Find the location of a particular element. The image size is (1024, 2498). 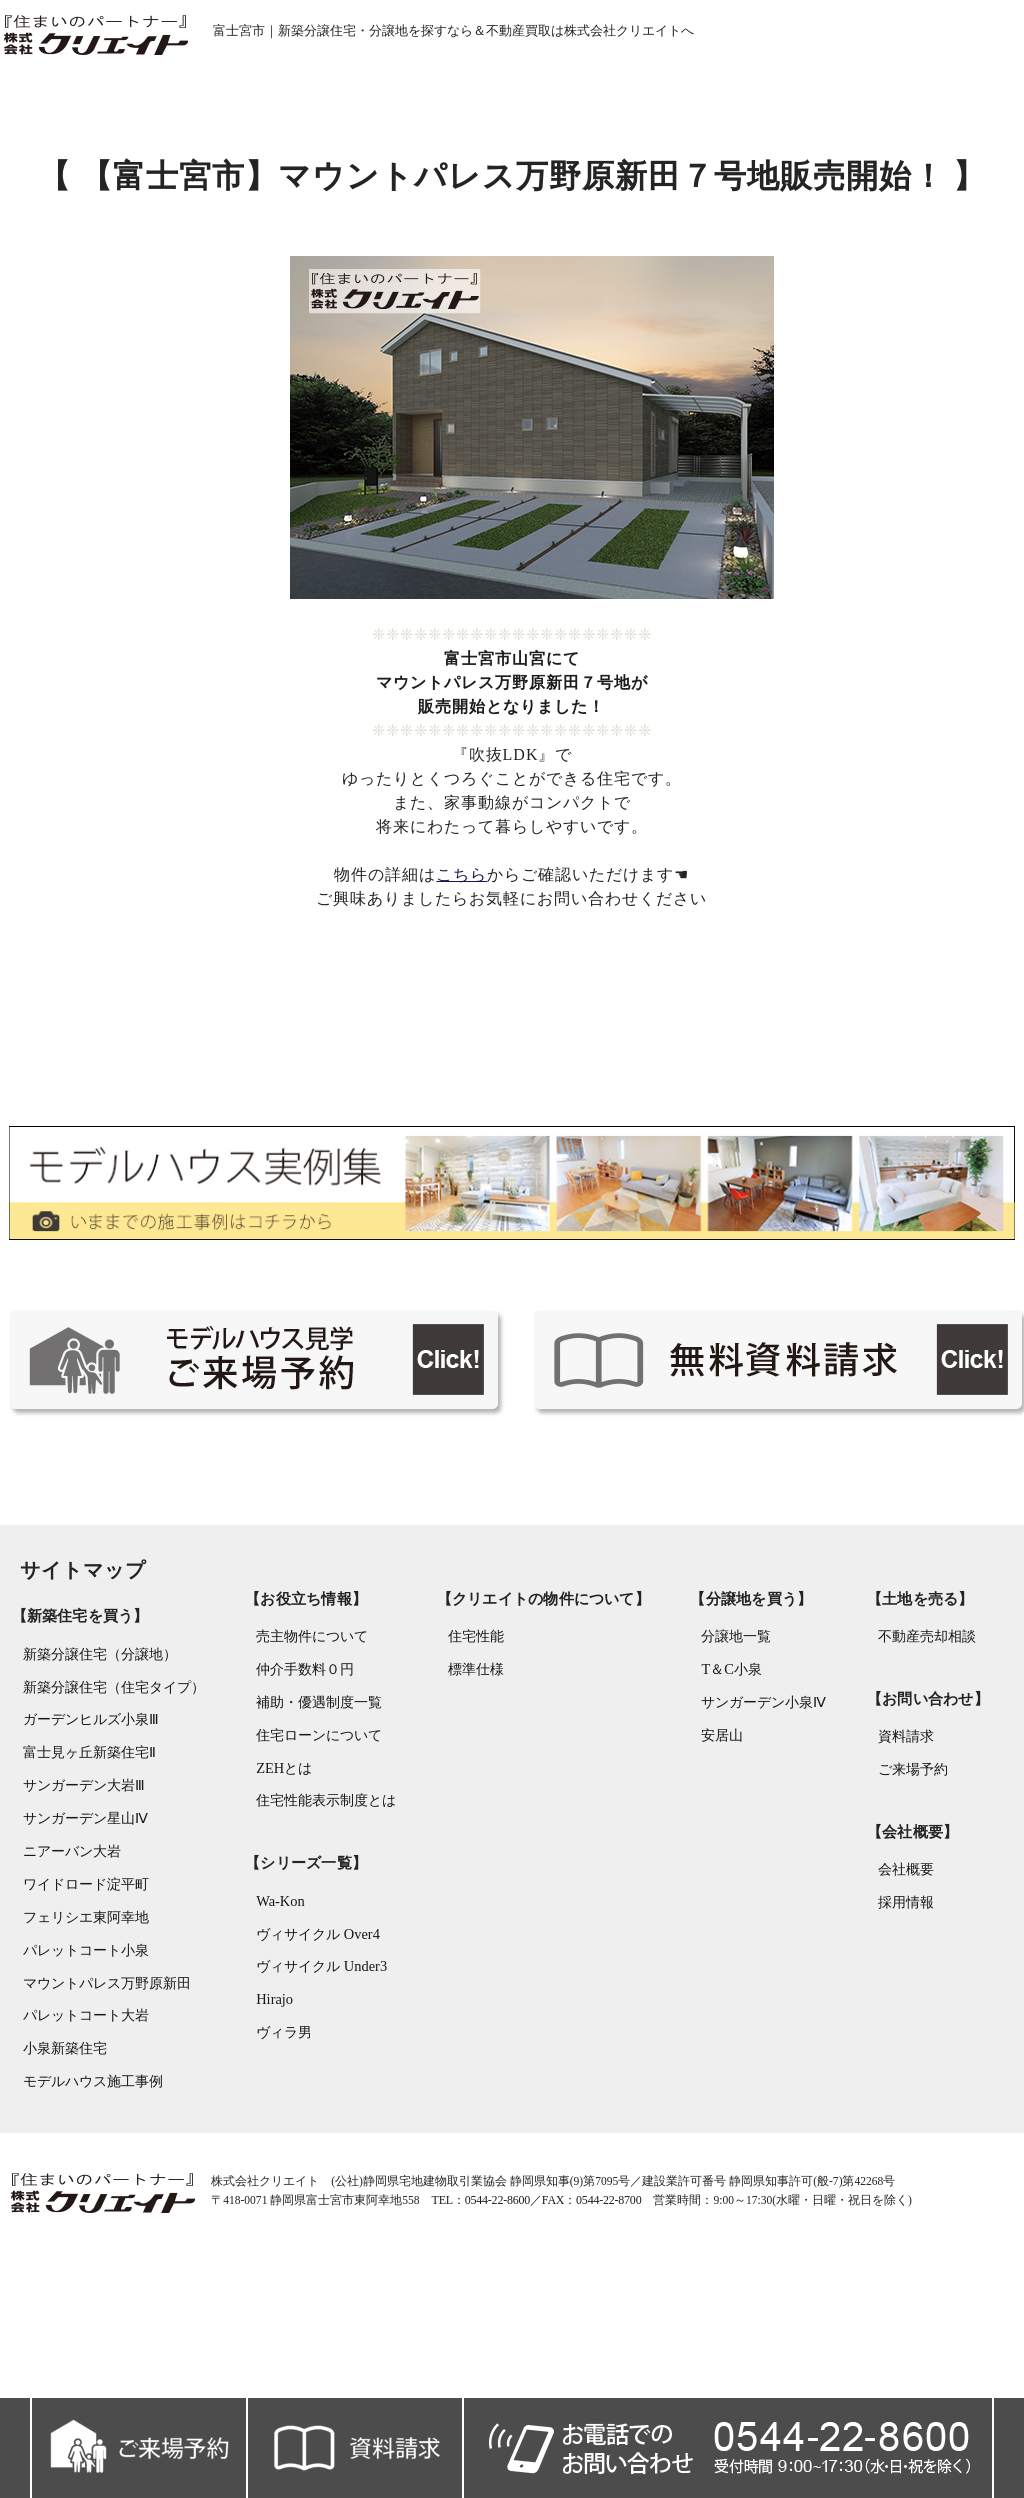

会社概要 is located at coordinates (897, 1982).